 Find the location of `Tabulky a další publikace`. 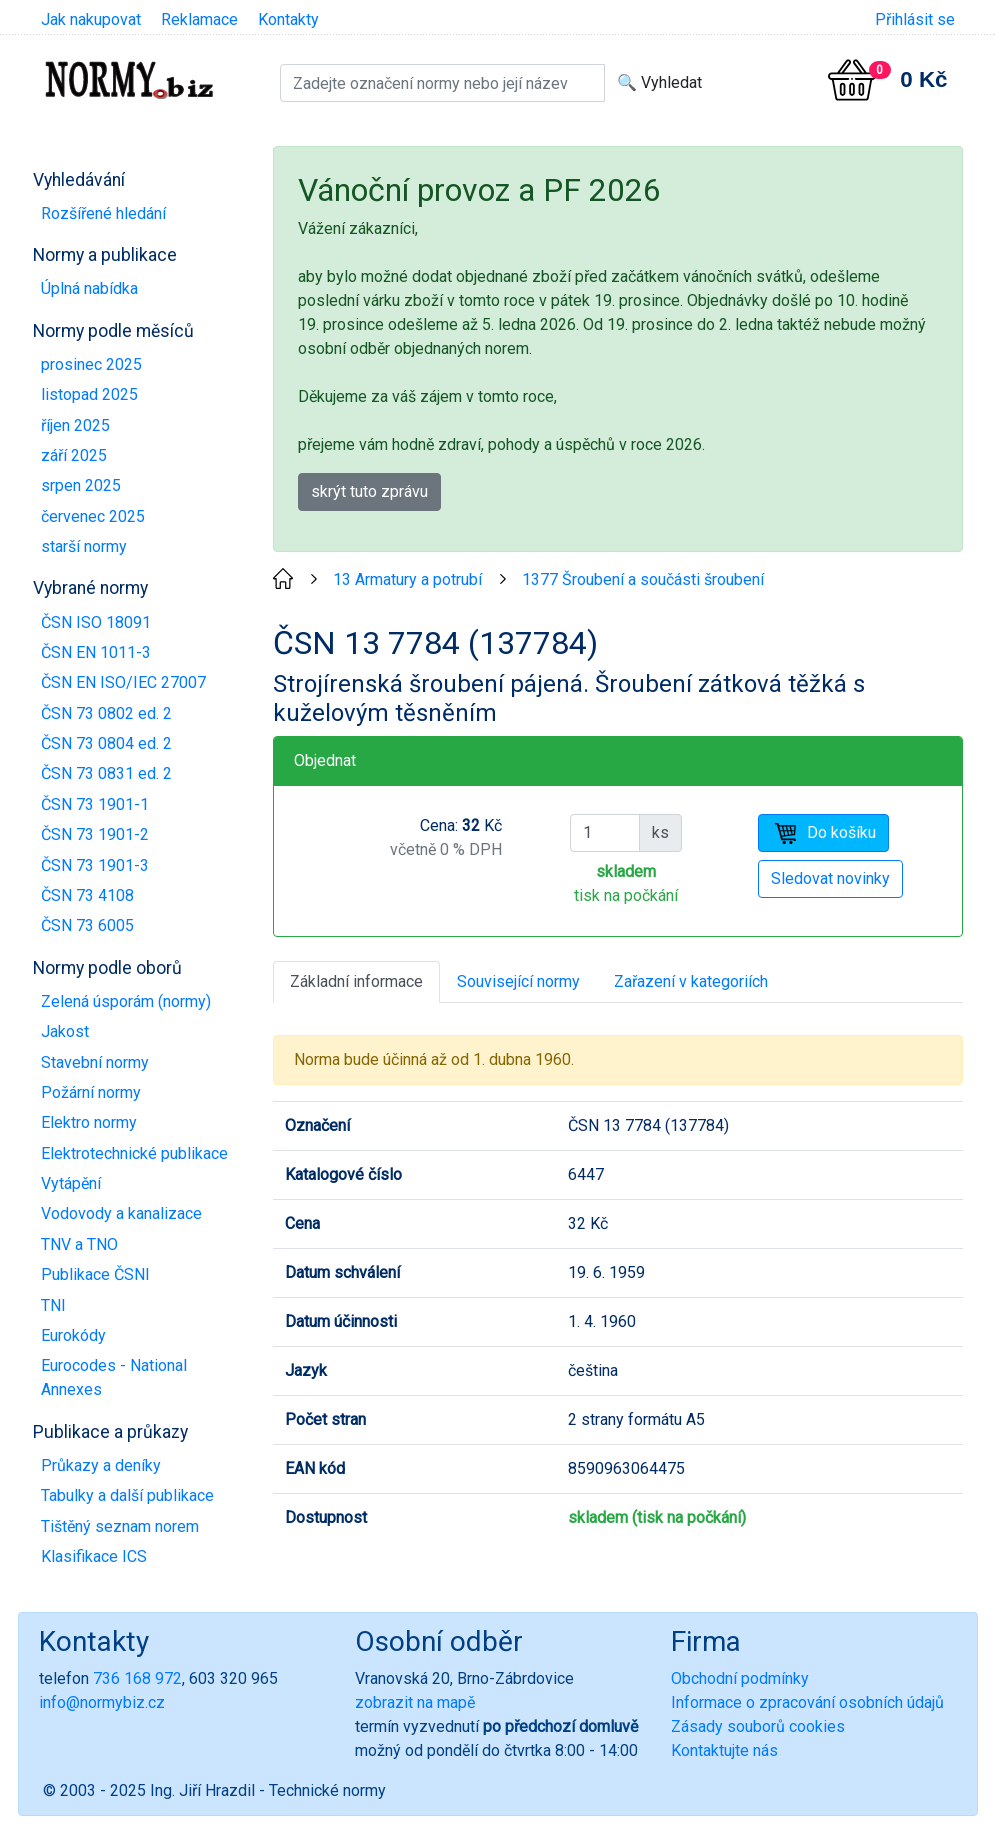

Tabulky a další publikace is located at coordinates (127, 1495).